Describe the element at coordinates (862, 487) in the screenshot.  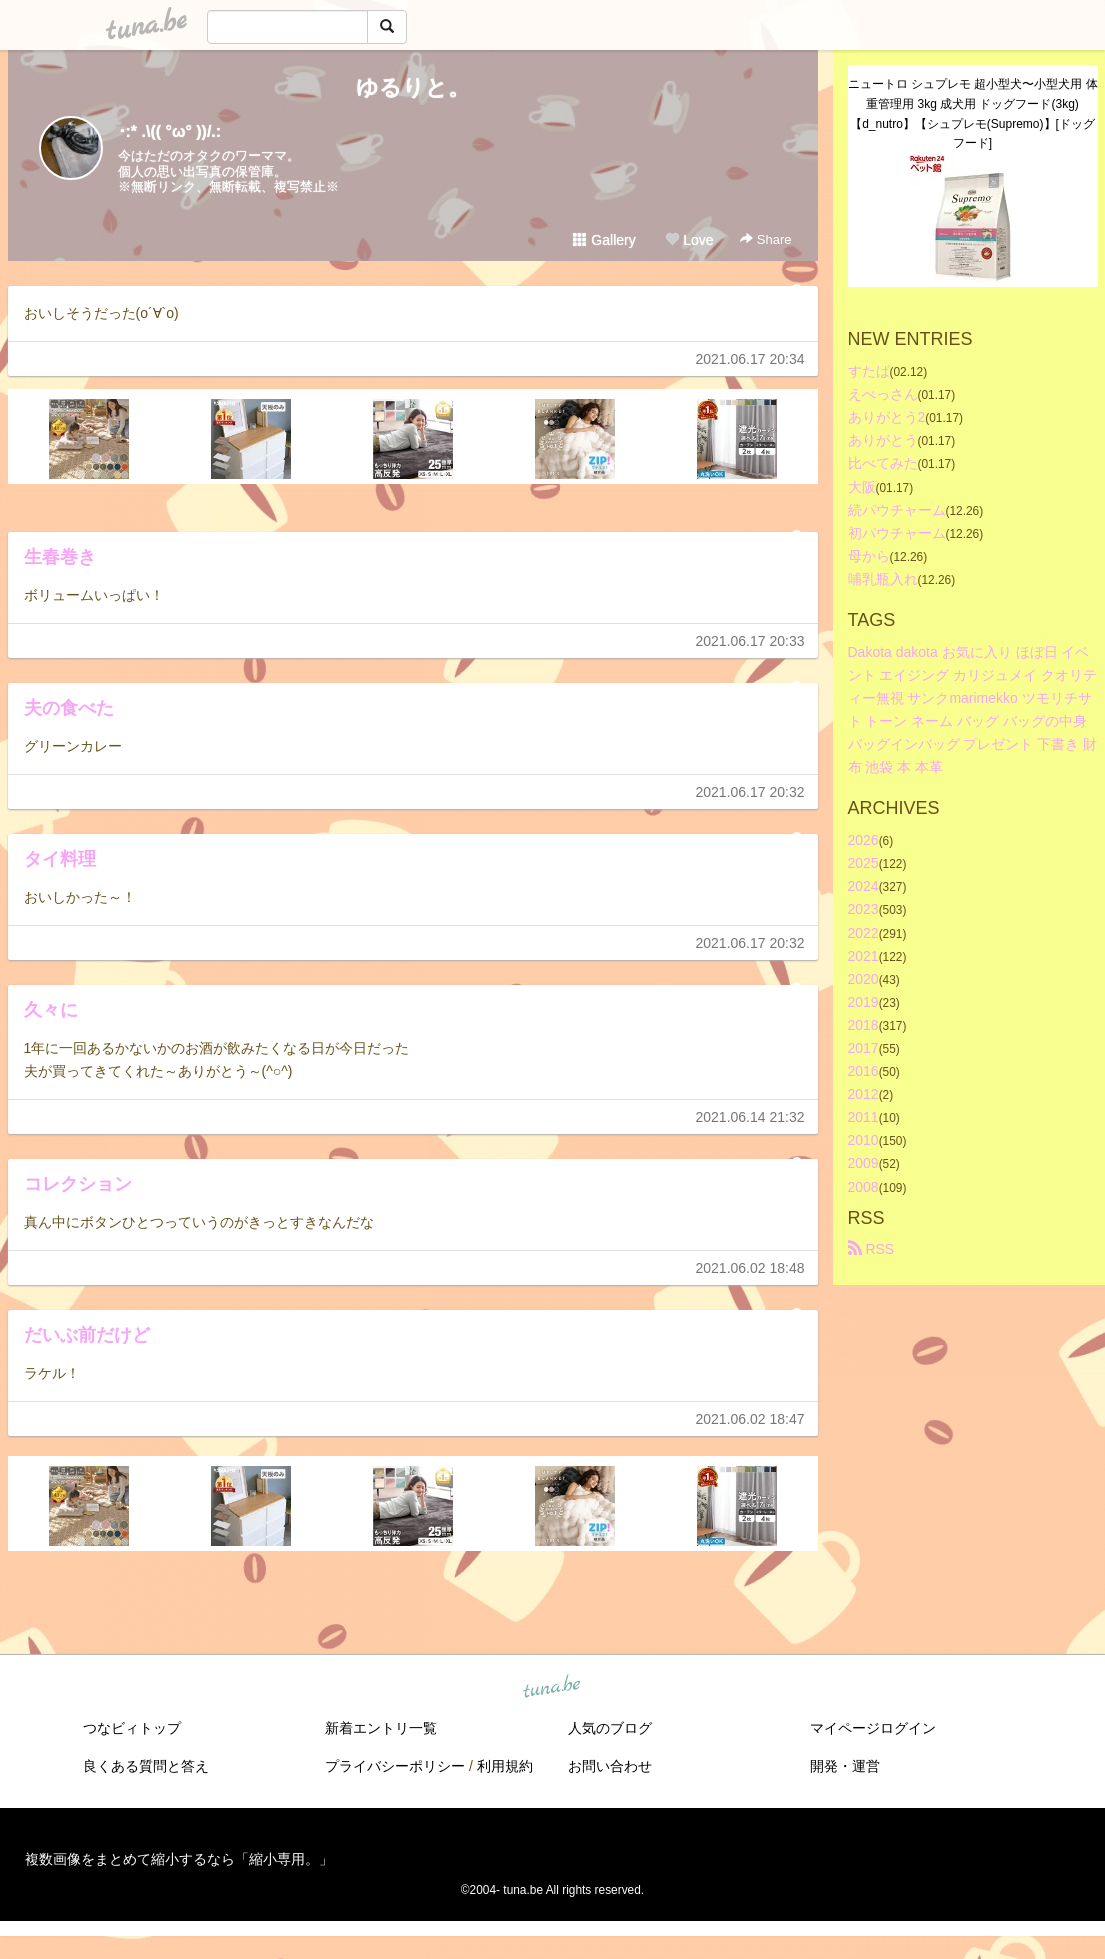
I see `大阪` at that location.